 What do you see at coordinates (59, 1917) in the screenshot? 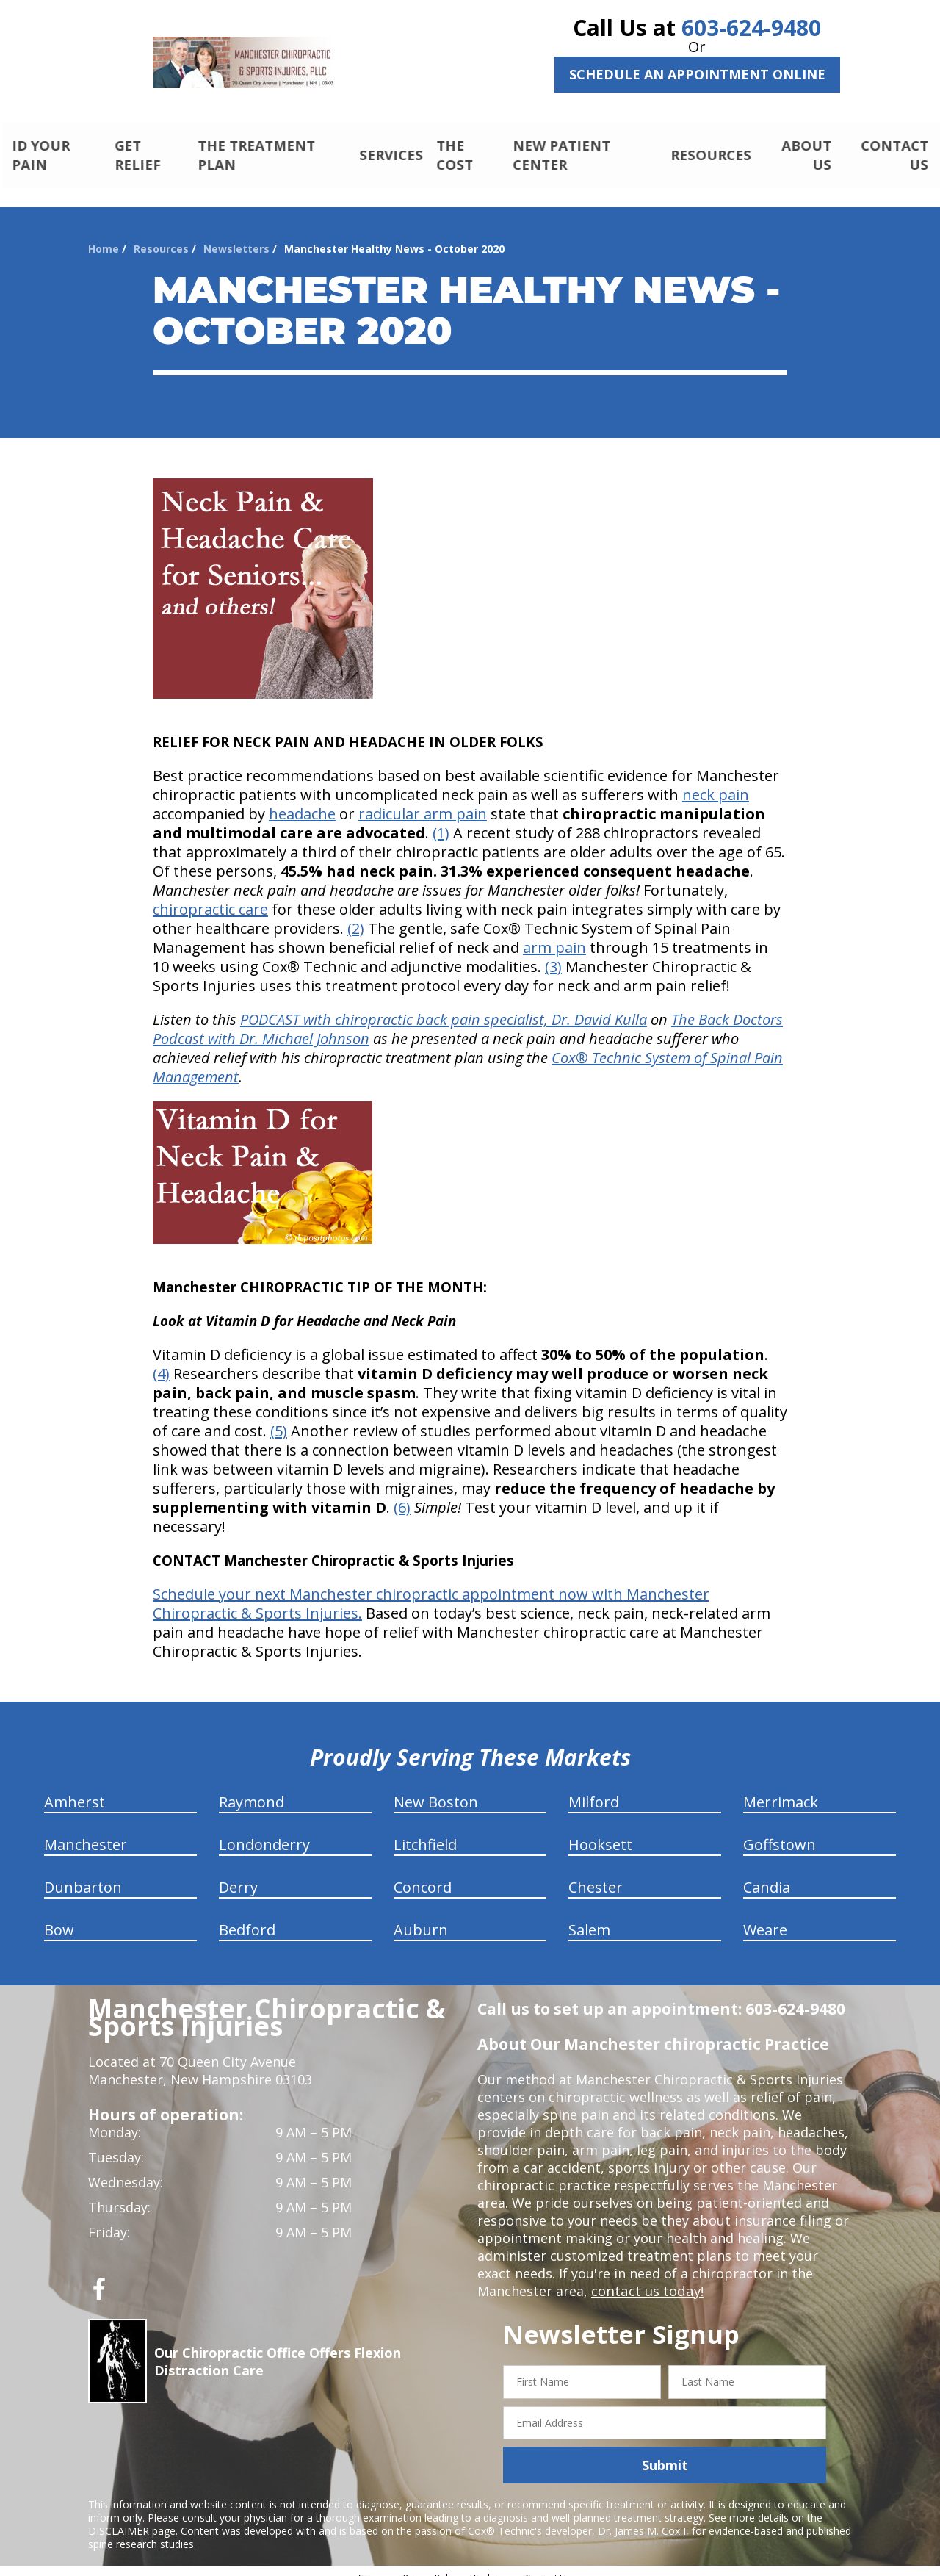
I see `Bow` at bounding box center [59, 1917].